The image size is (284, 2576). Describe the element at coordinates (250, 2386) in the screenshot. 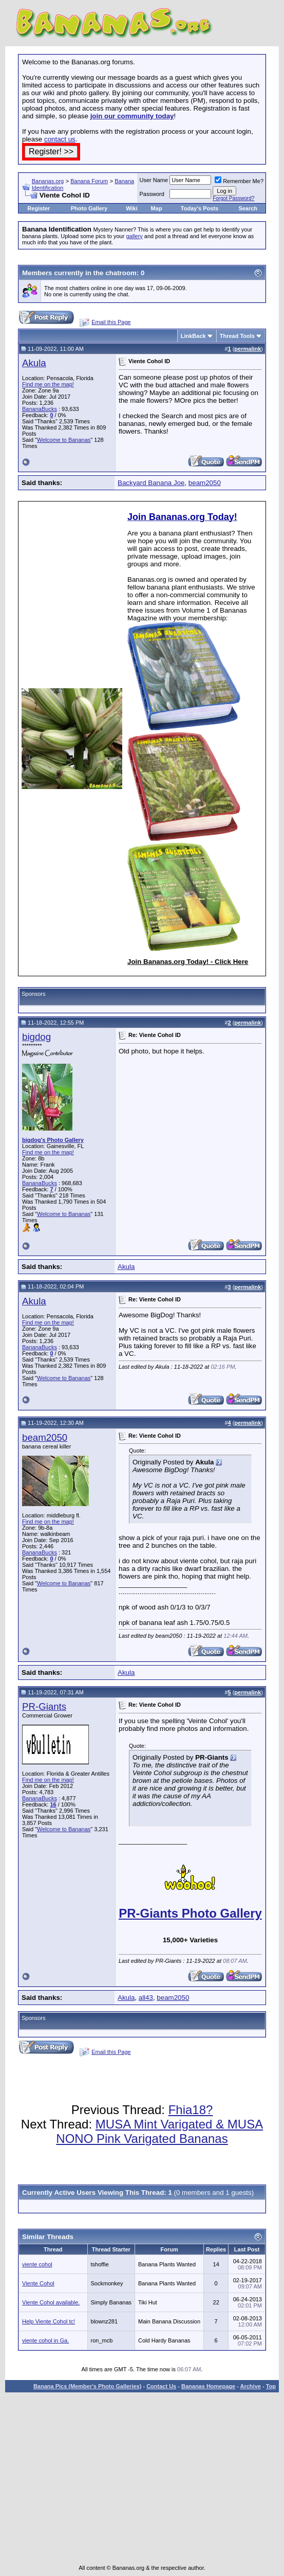

I see `Archive` at that location.